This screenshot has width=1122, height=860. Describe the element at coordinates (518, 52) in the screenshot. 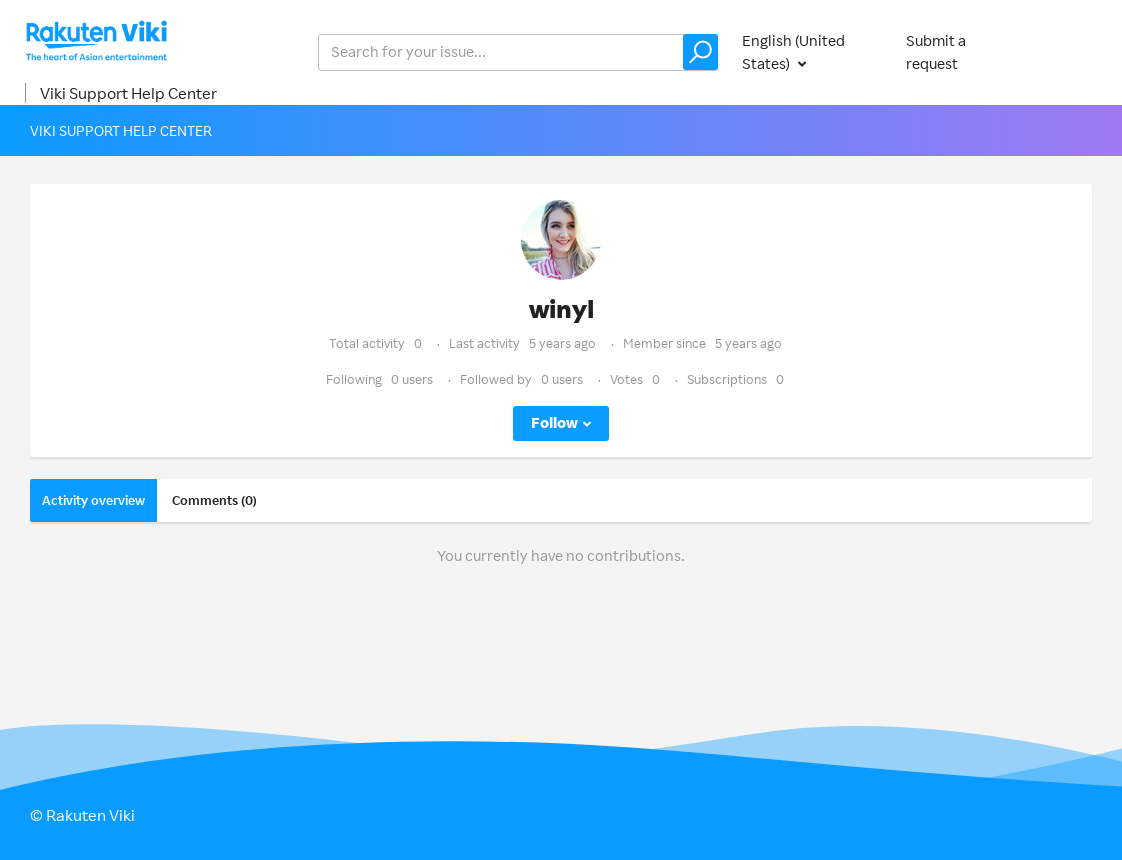

I see `[help_center_v2_search_for_the_issue_search_placeholder]` at that location.